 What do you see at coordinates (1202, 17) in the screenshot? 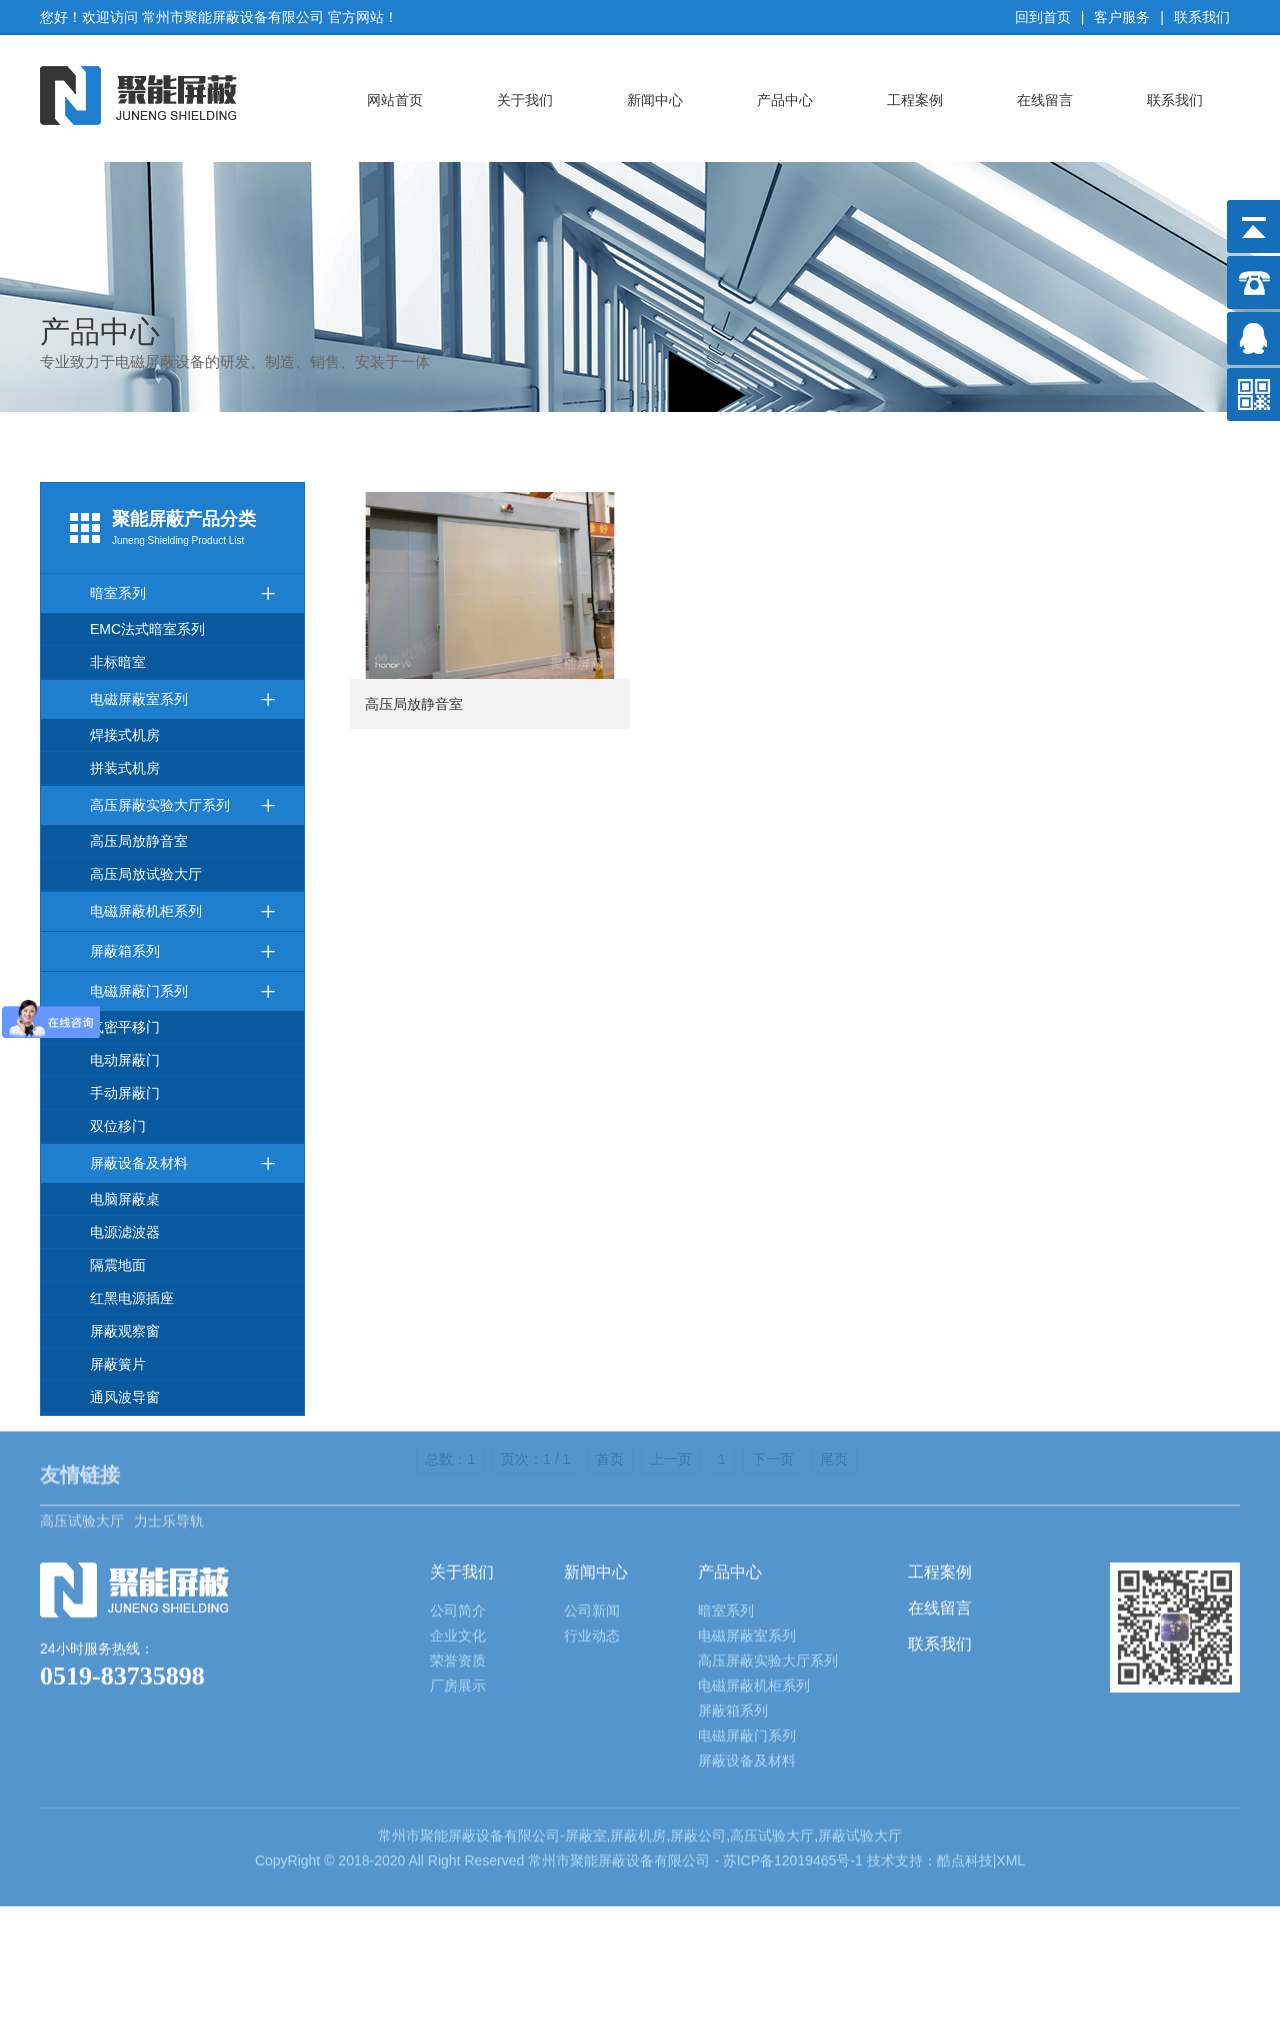
I see `联系我们` at bounding box center [1202, 17].